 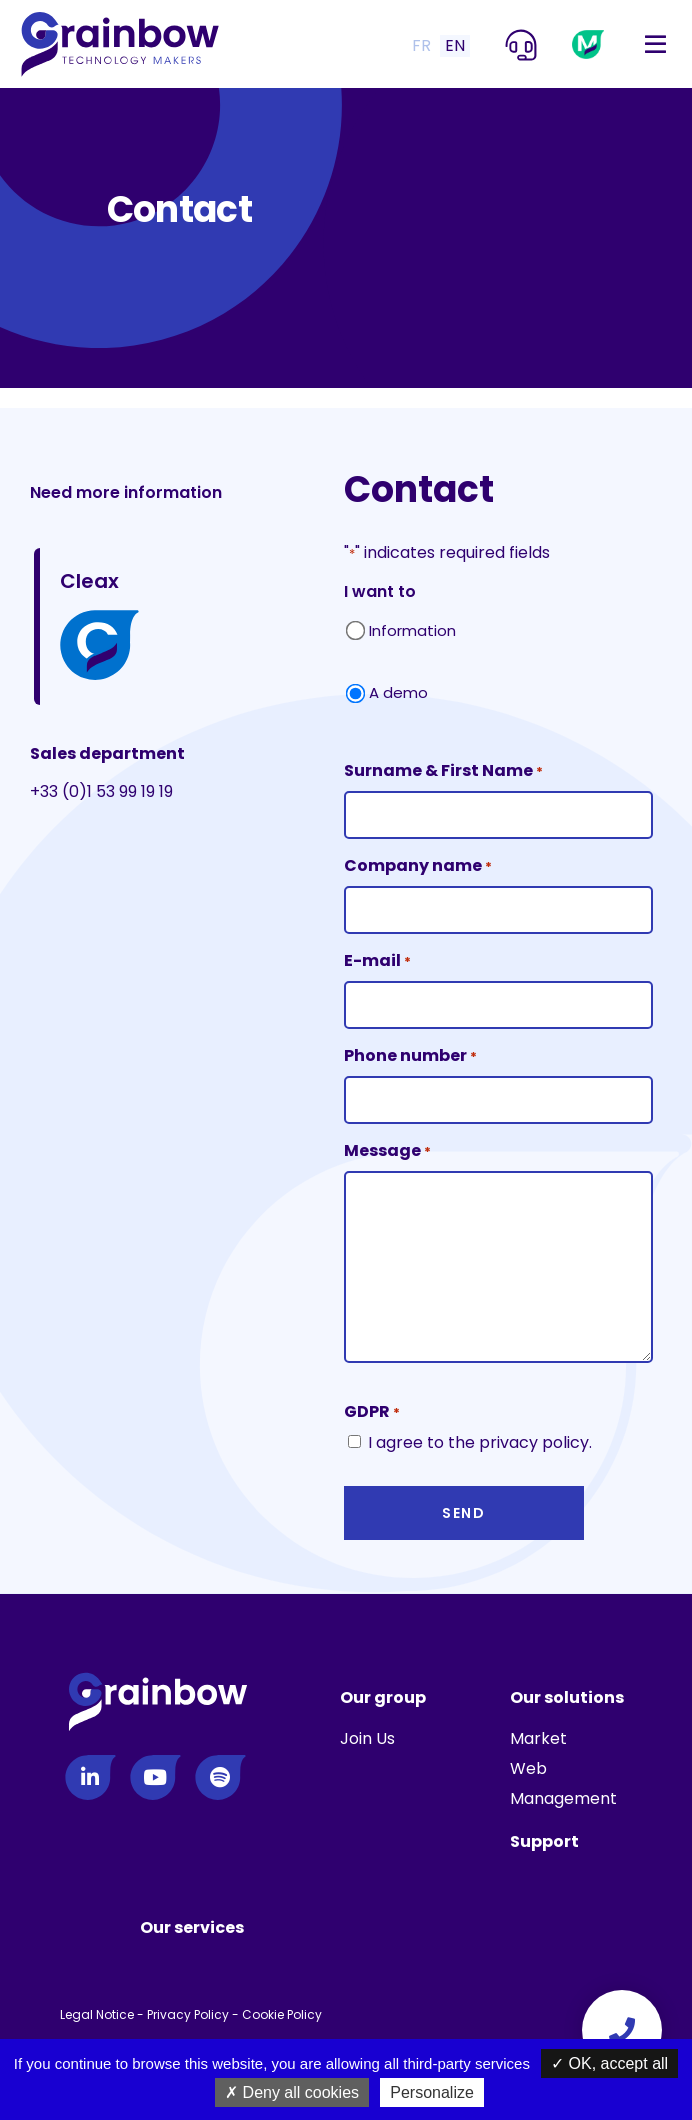 I want to click on Our solutions, so click(x=567, y=1697).